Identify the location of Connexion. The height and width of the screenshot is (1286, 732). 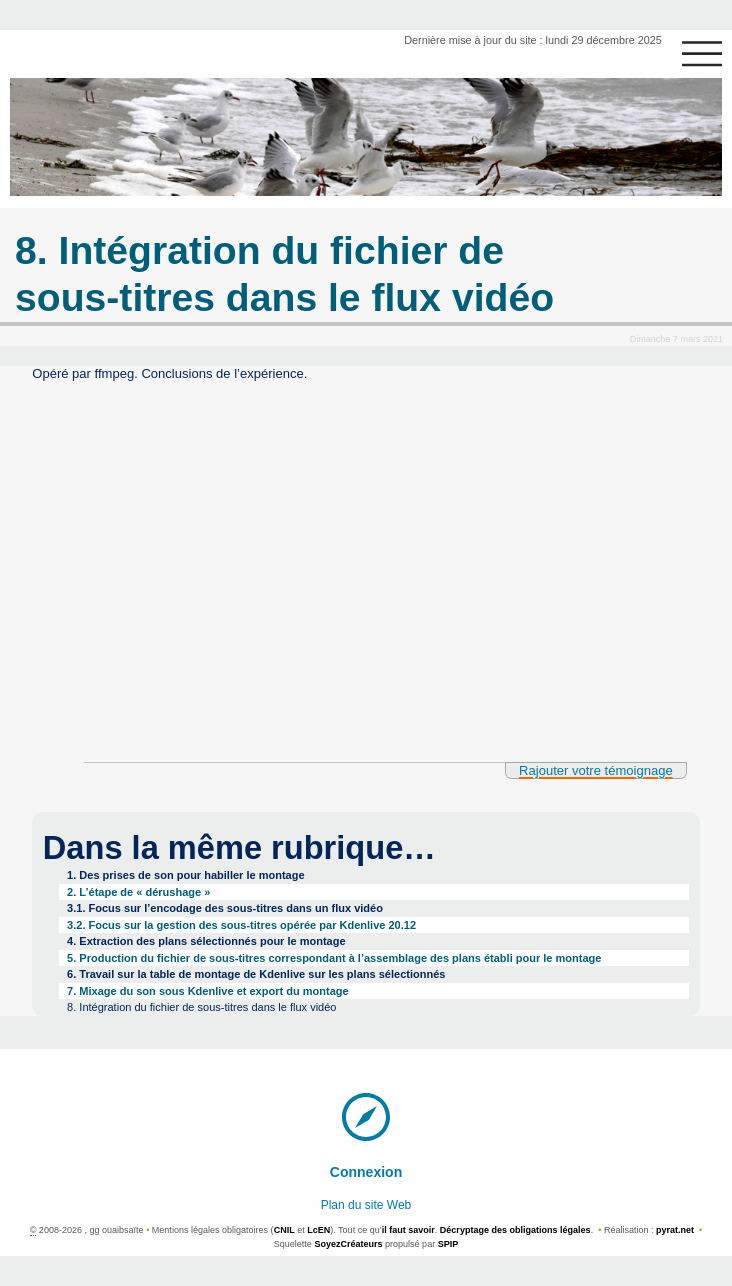
(366, 1172).